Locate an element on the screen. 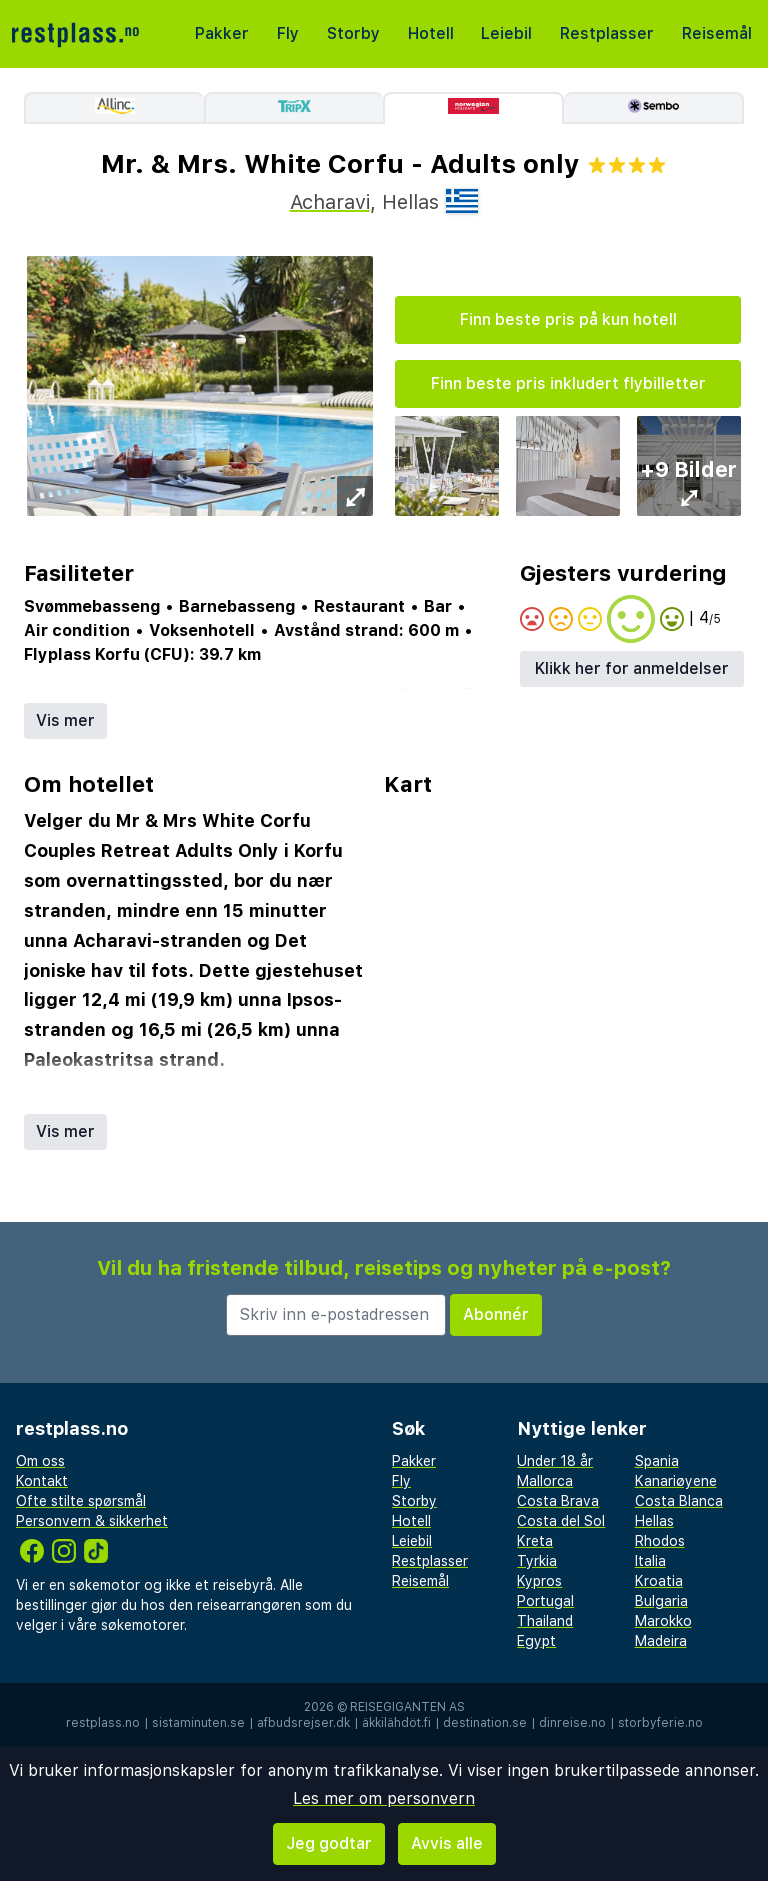 The width and height of the screenshot is (768, 1881). Italia is located at coordinates (650, 1561).